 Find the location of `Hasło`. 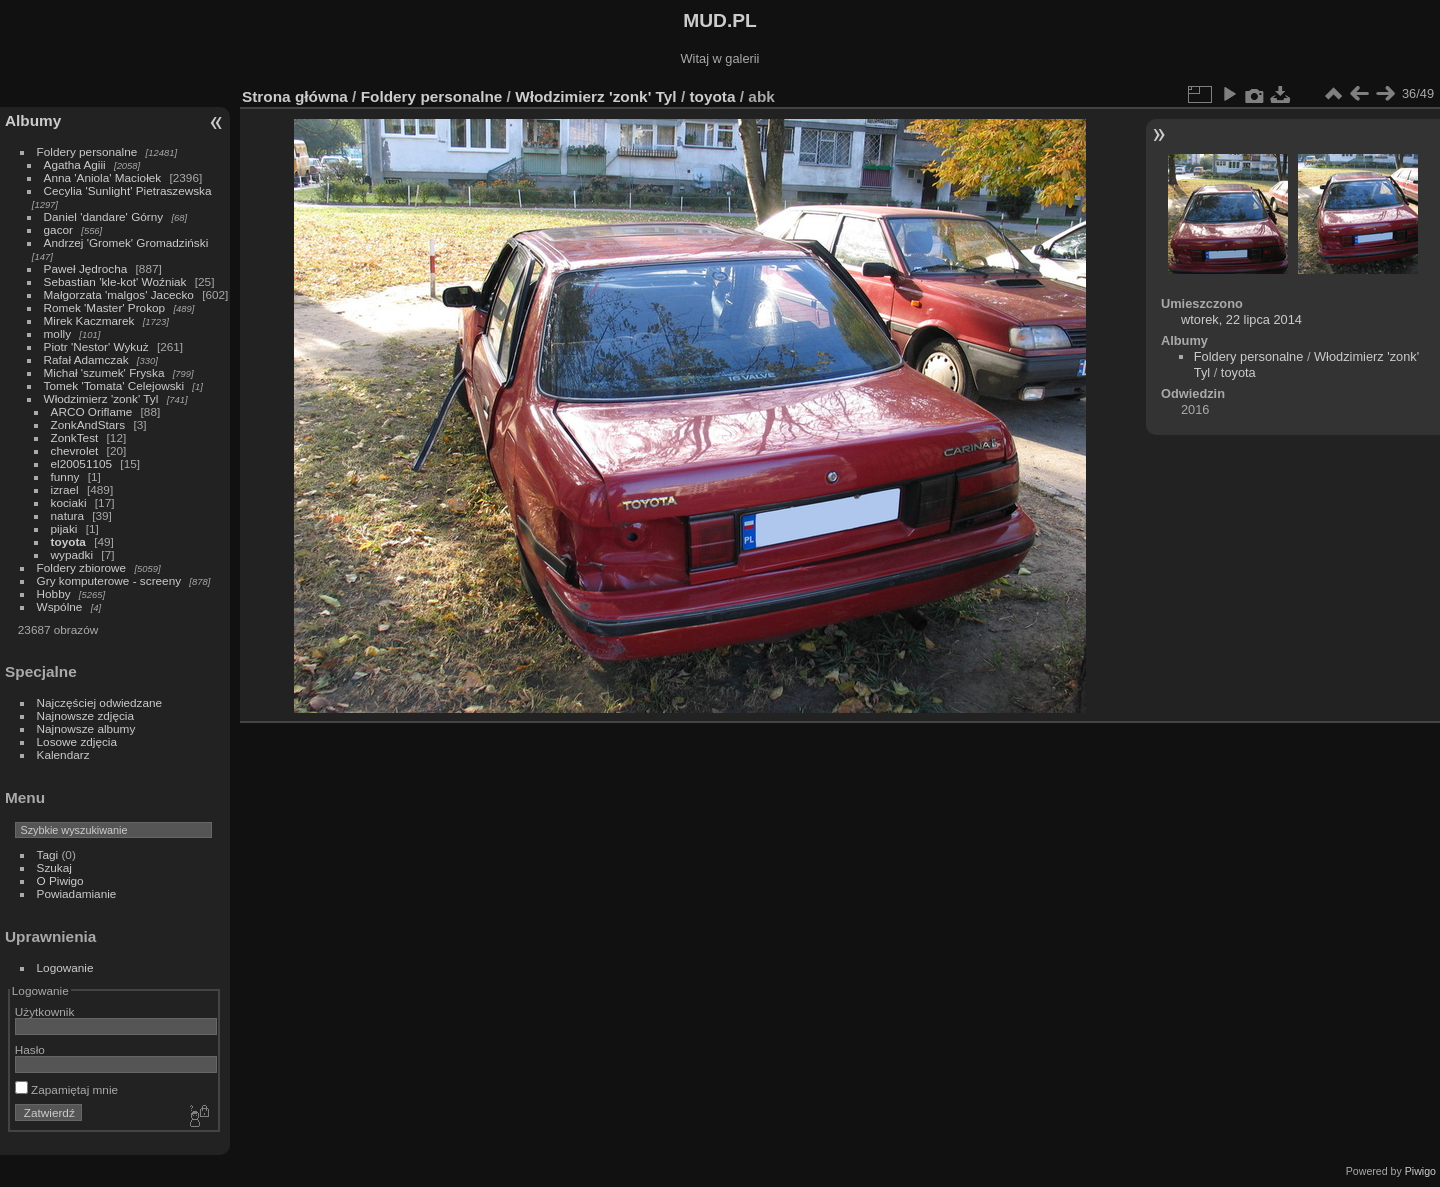

Hasło is located at coordinates (30, 1049).